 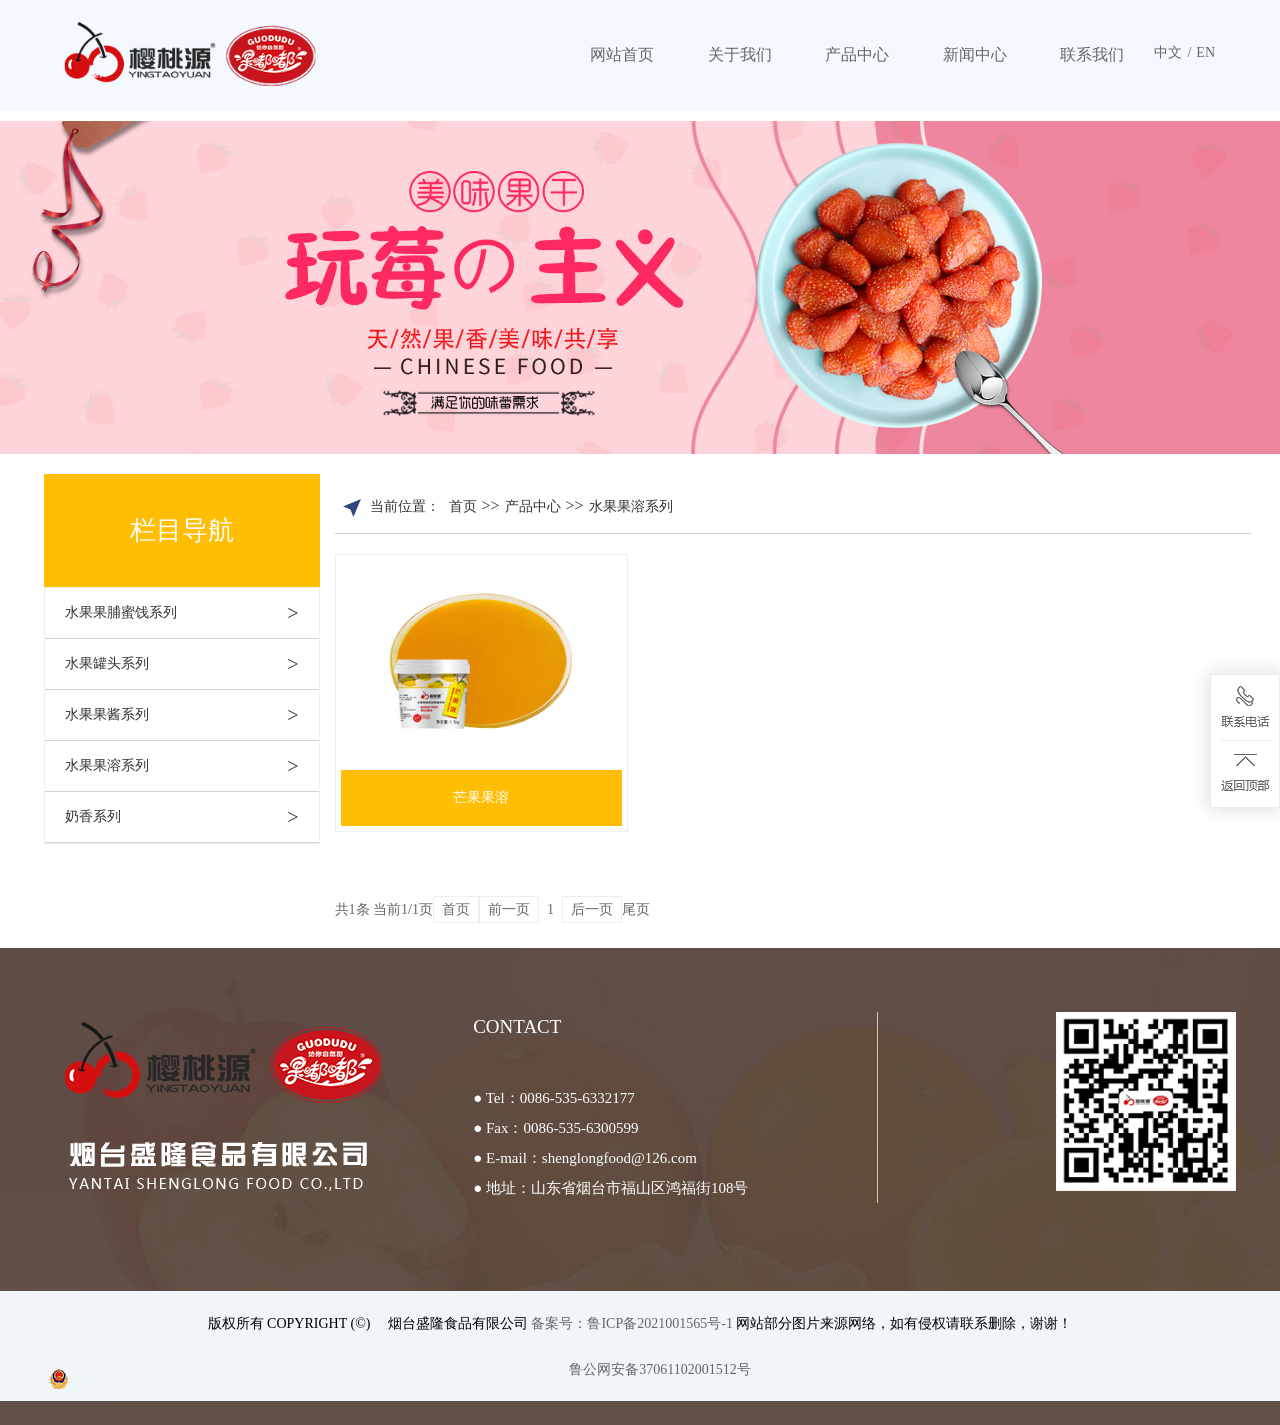 What do you see at coordinates (636, 909) in the screenshot?
I see `尾页` at bounding box center [636, 909].